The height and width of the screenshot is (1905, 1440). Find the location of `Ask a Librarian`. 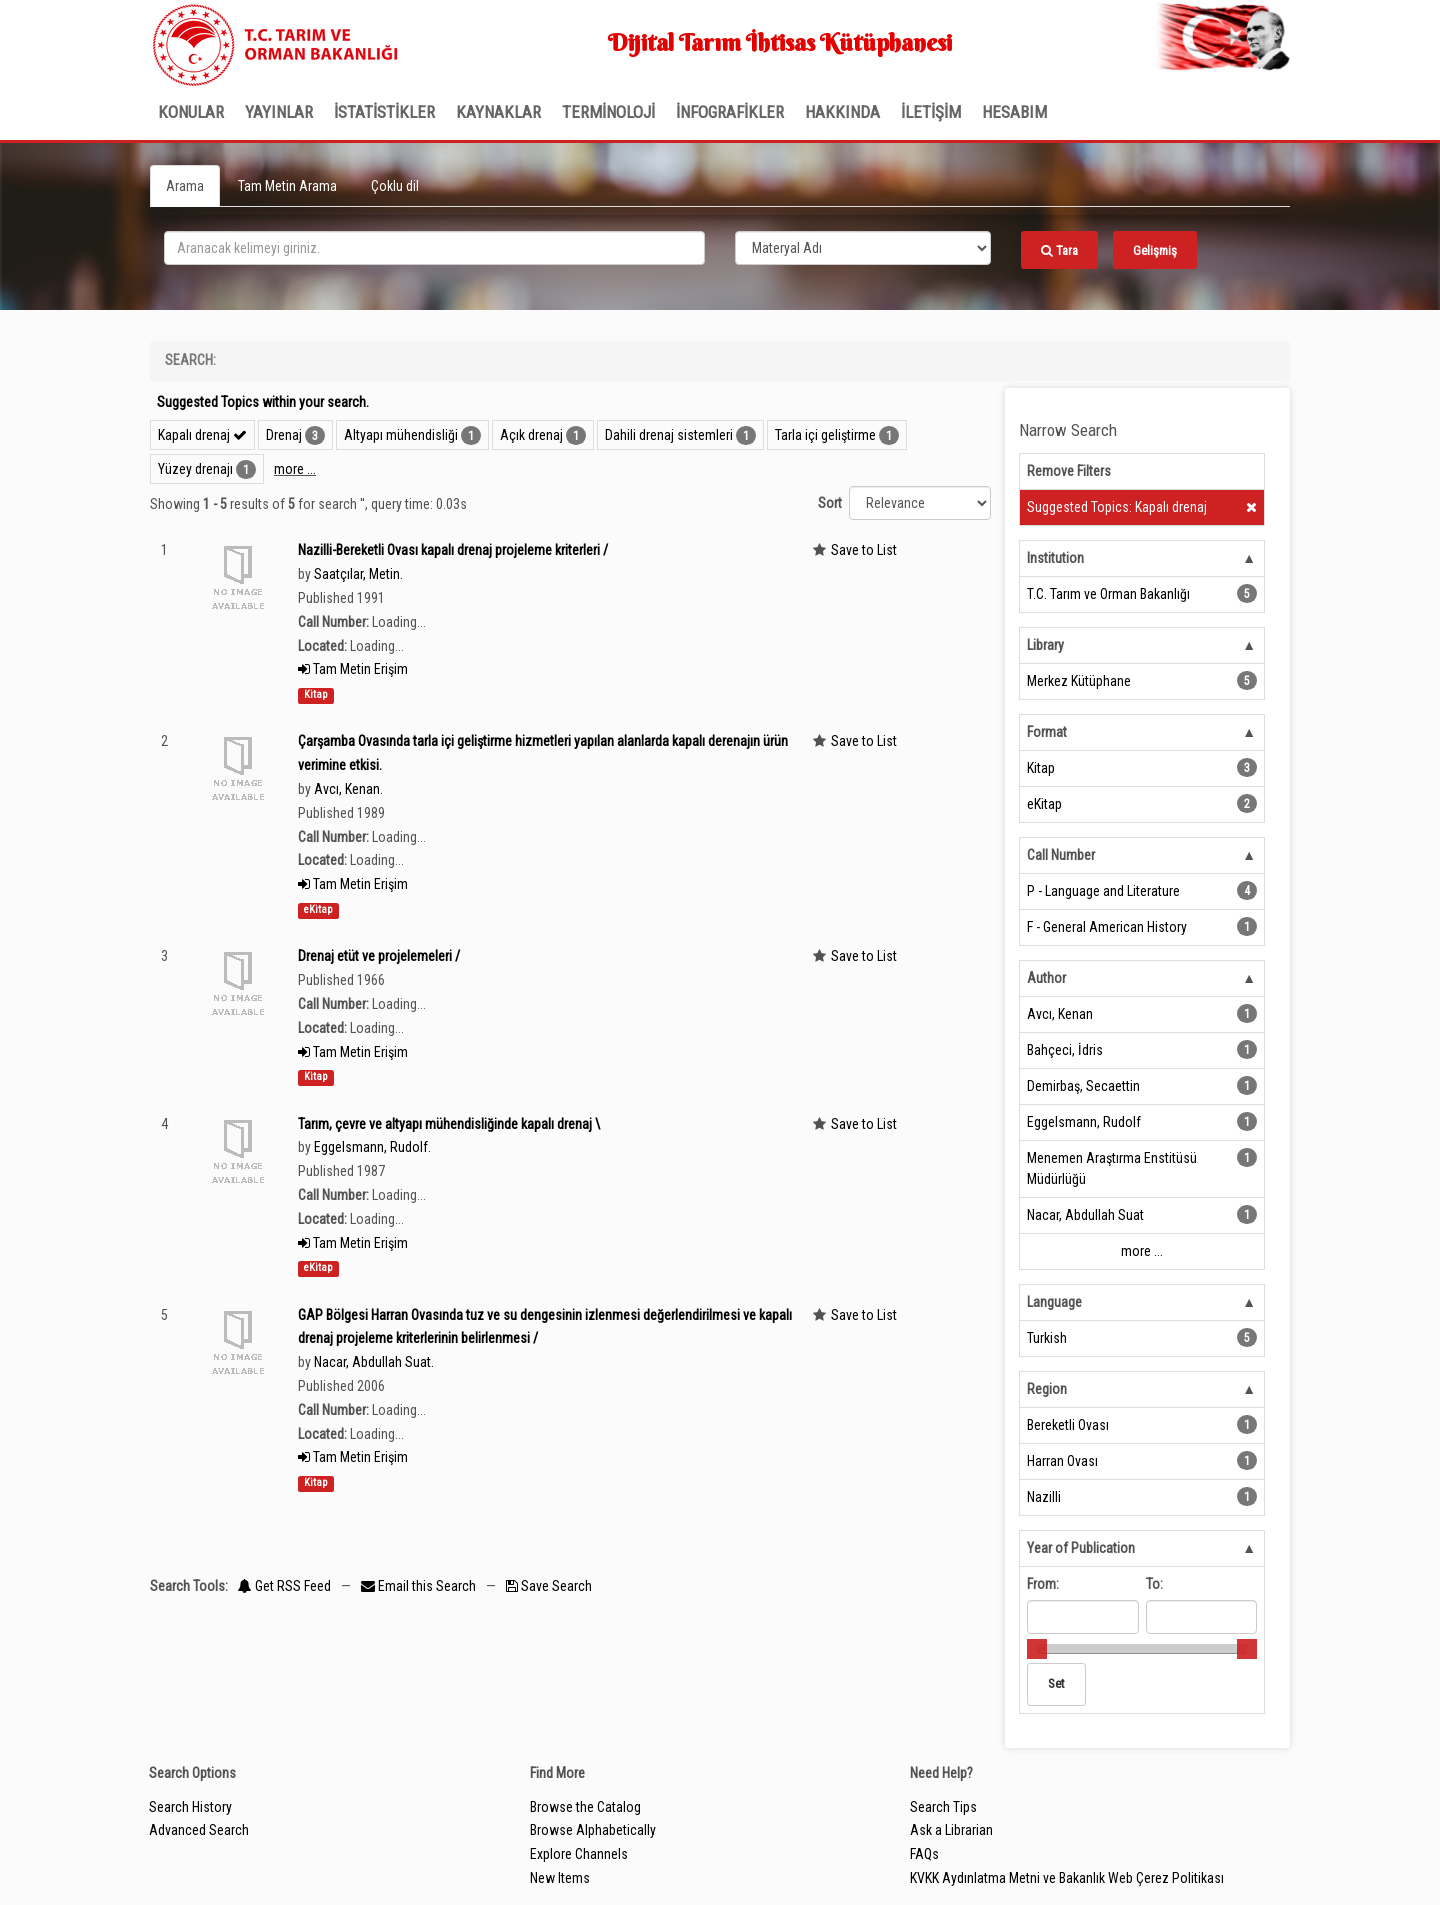

Ask a Librarian is located at coordinates (951, 1830).